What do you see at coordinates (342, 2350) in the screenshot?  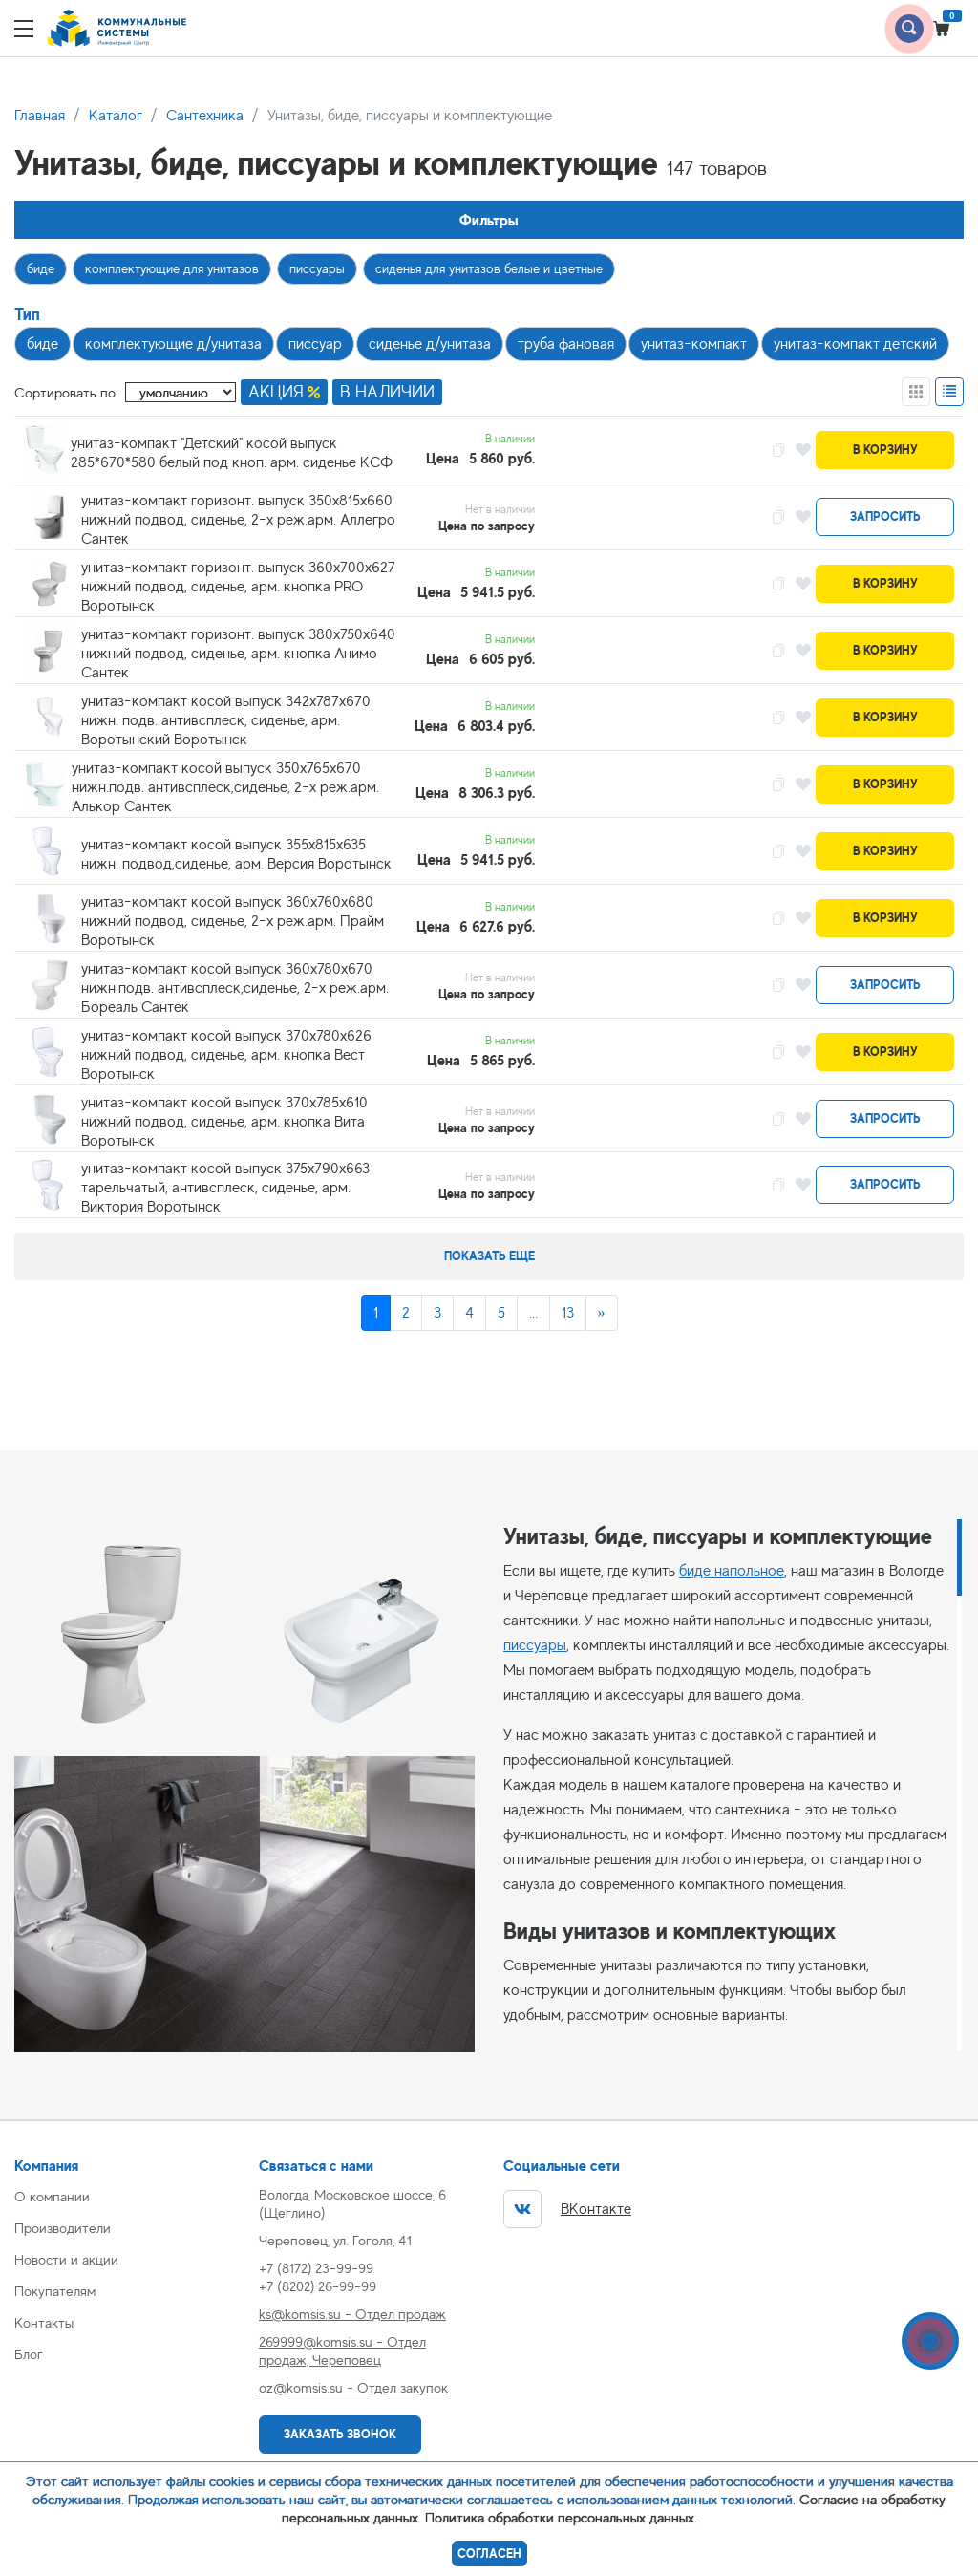 I see `269999@komsis.su - Отдел продаж, Череповец` at bounding box center [342, 2350].